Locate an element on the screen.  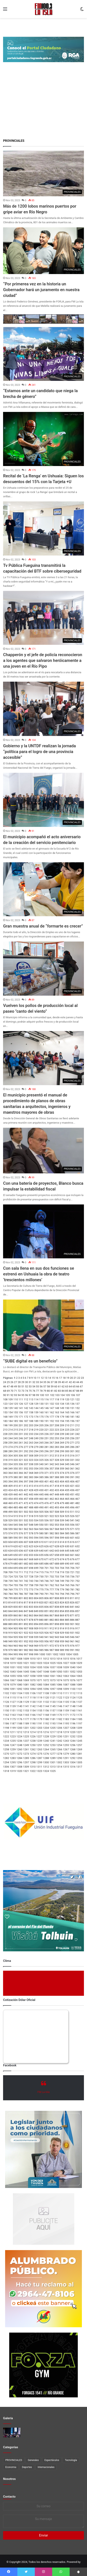
93 is located at coordinates (15, 1395).